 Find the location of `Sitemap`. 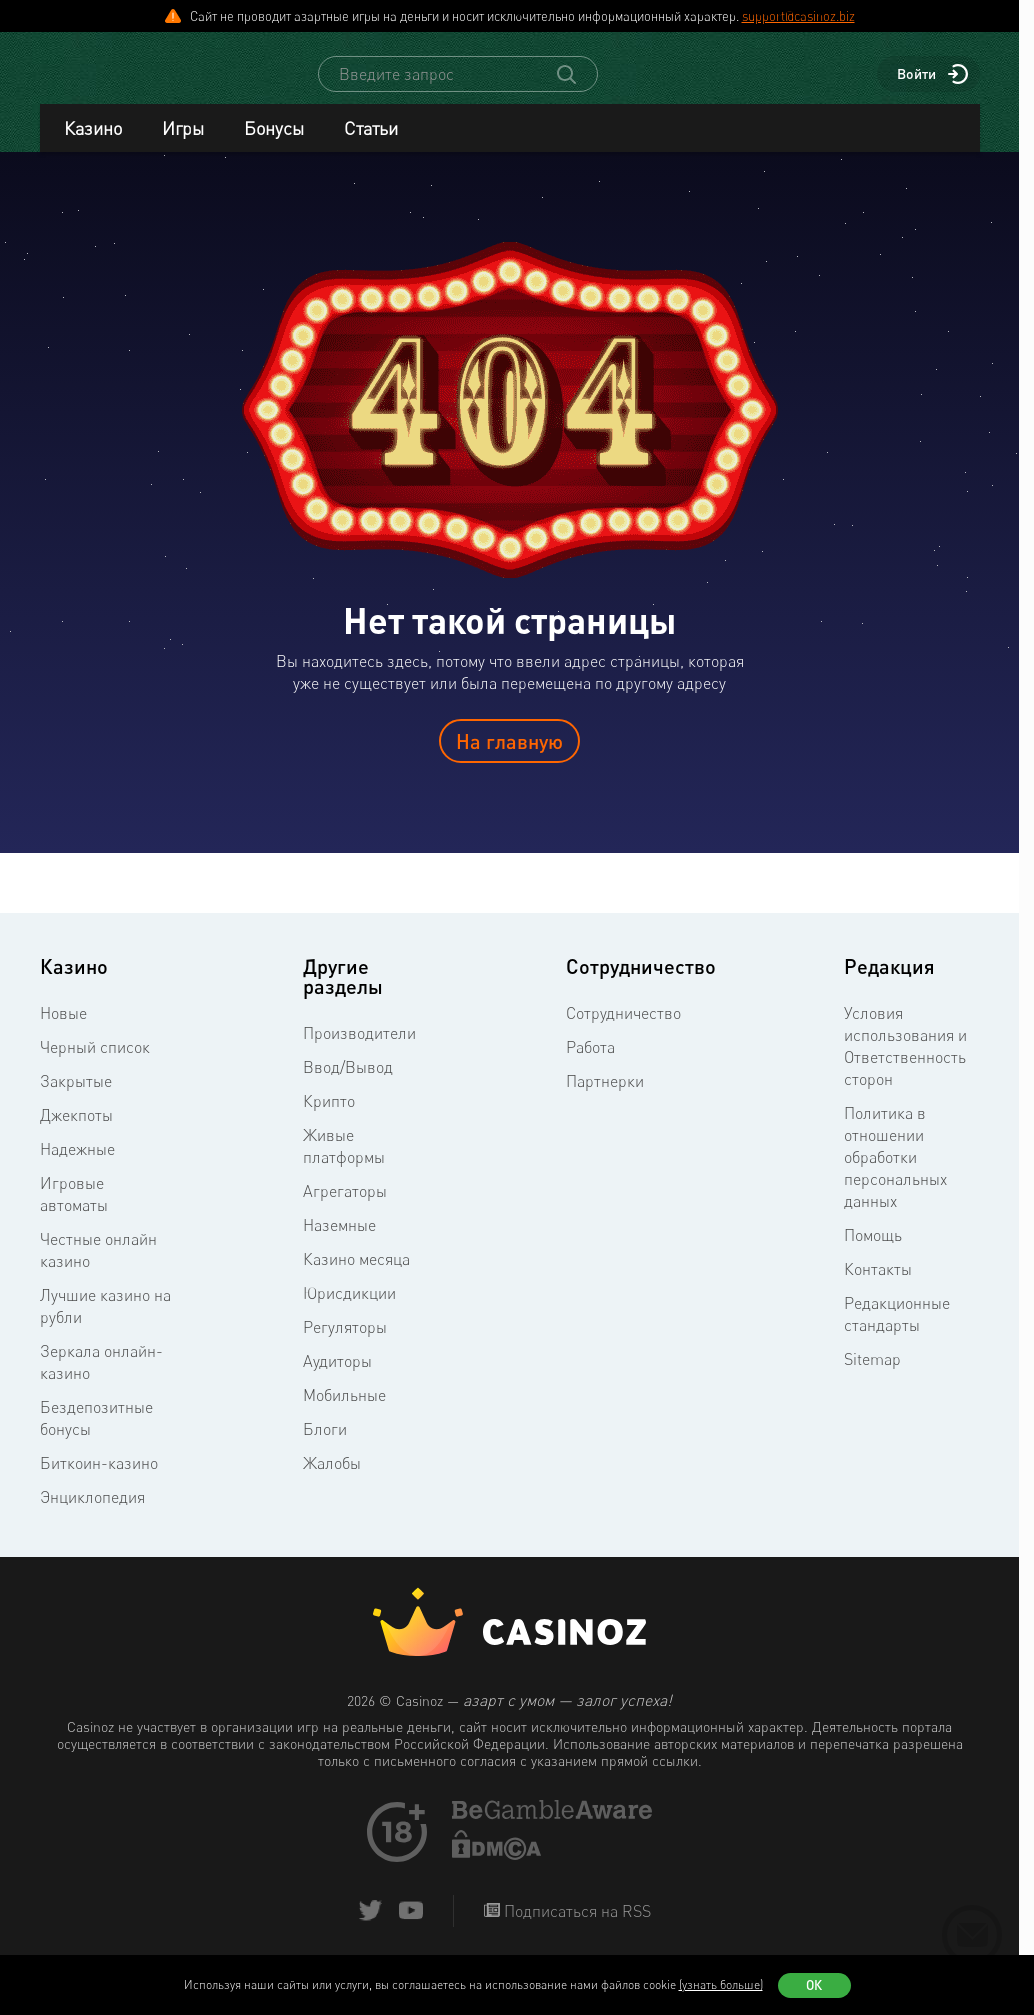

Sitemap is located at coordinates (872, 1377).